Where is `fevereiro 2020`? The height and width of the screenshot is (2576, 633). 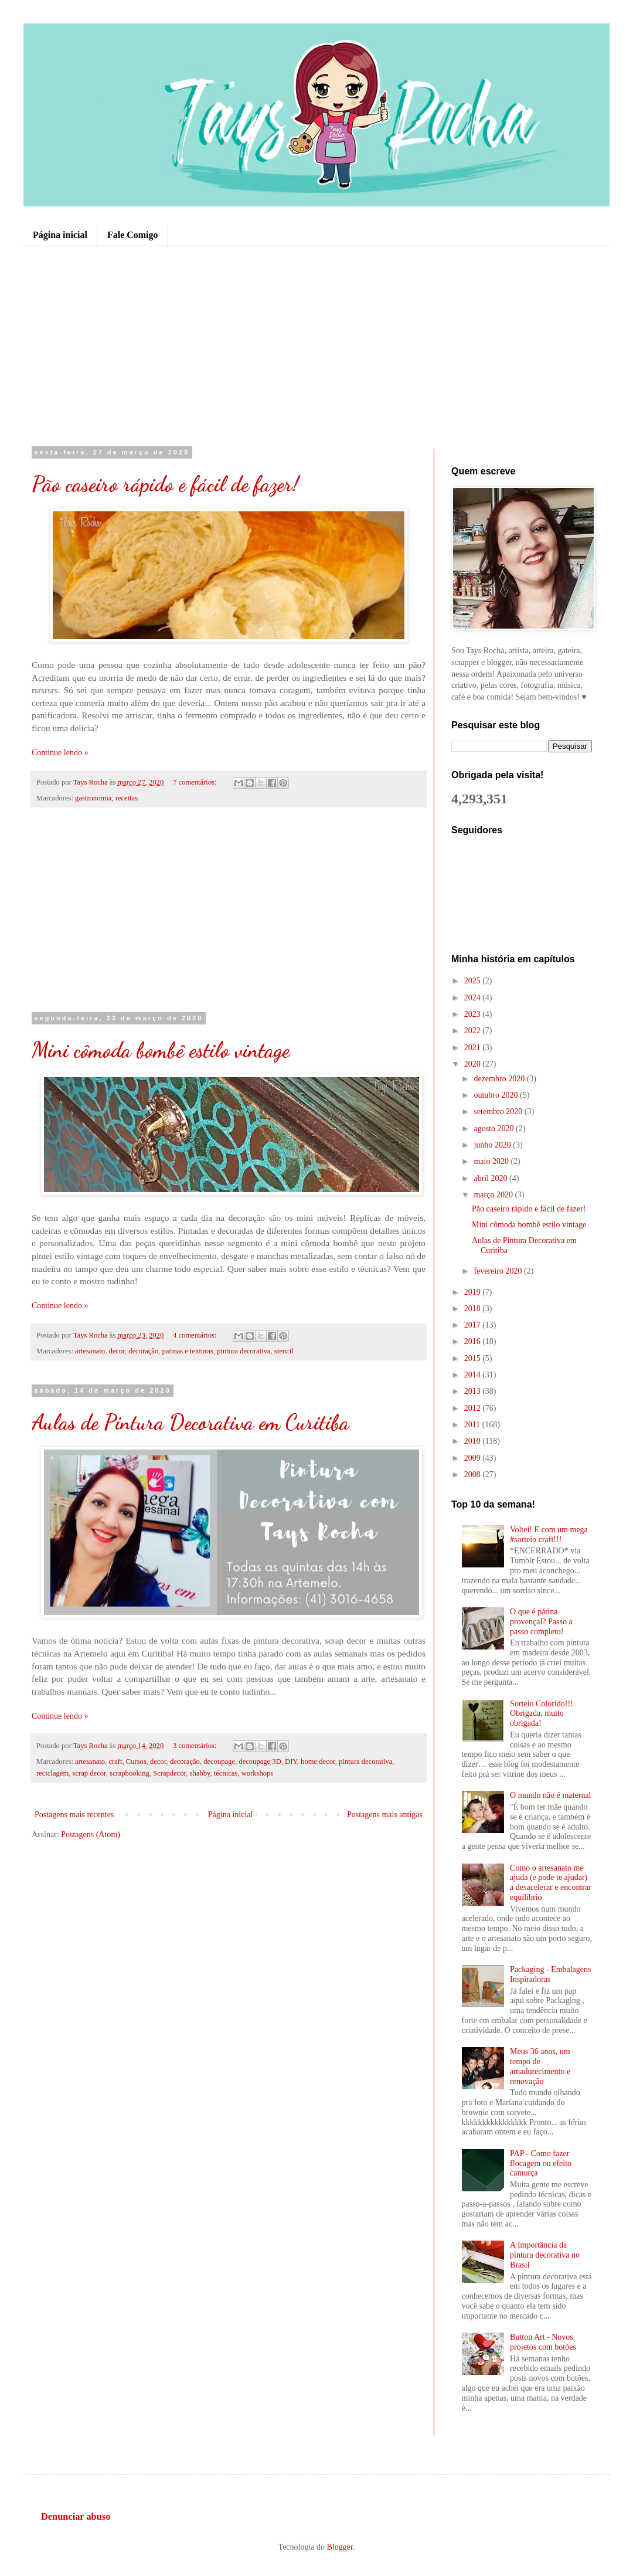 fevereiro 2020 is located at coordinates (499, 1271).